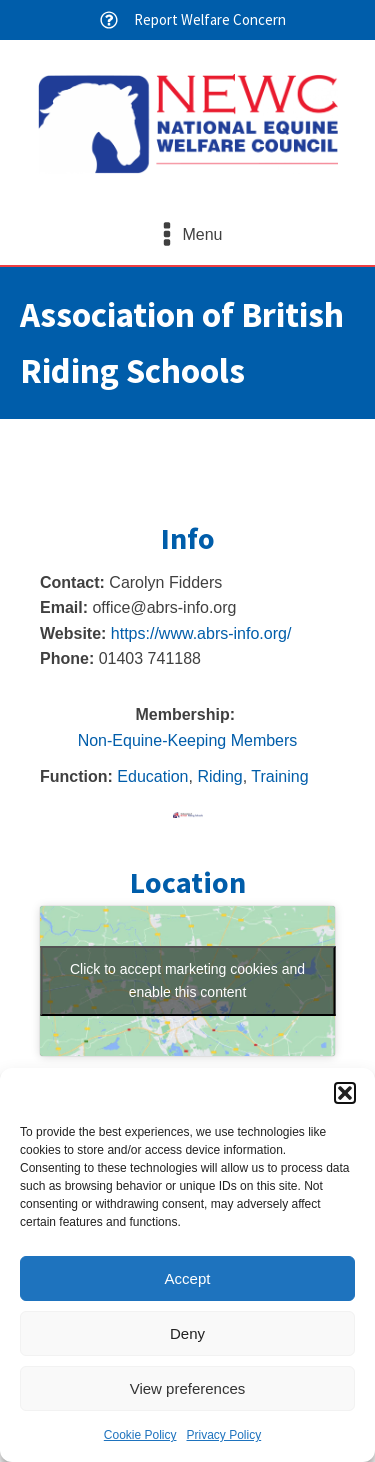 The width and height of the screenshot is (375, 1462). What do you see at coordinates (188, 1388) in the screenshot?
I see `View preferences` at bounding box center [188, 1388].